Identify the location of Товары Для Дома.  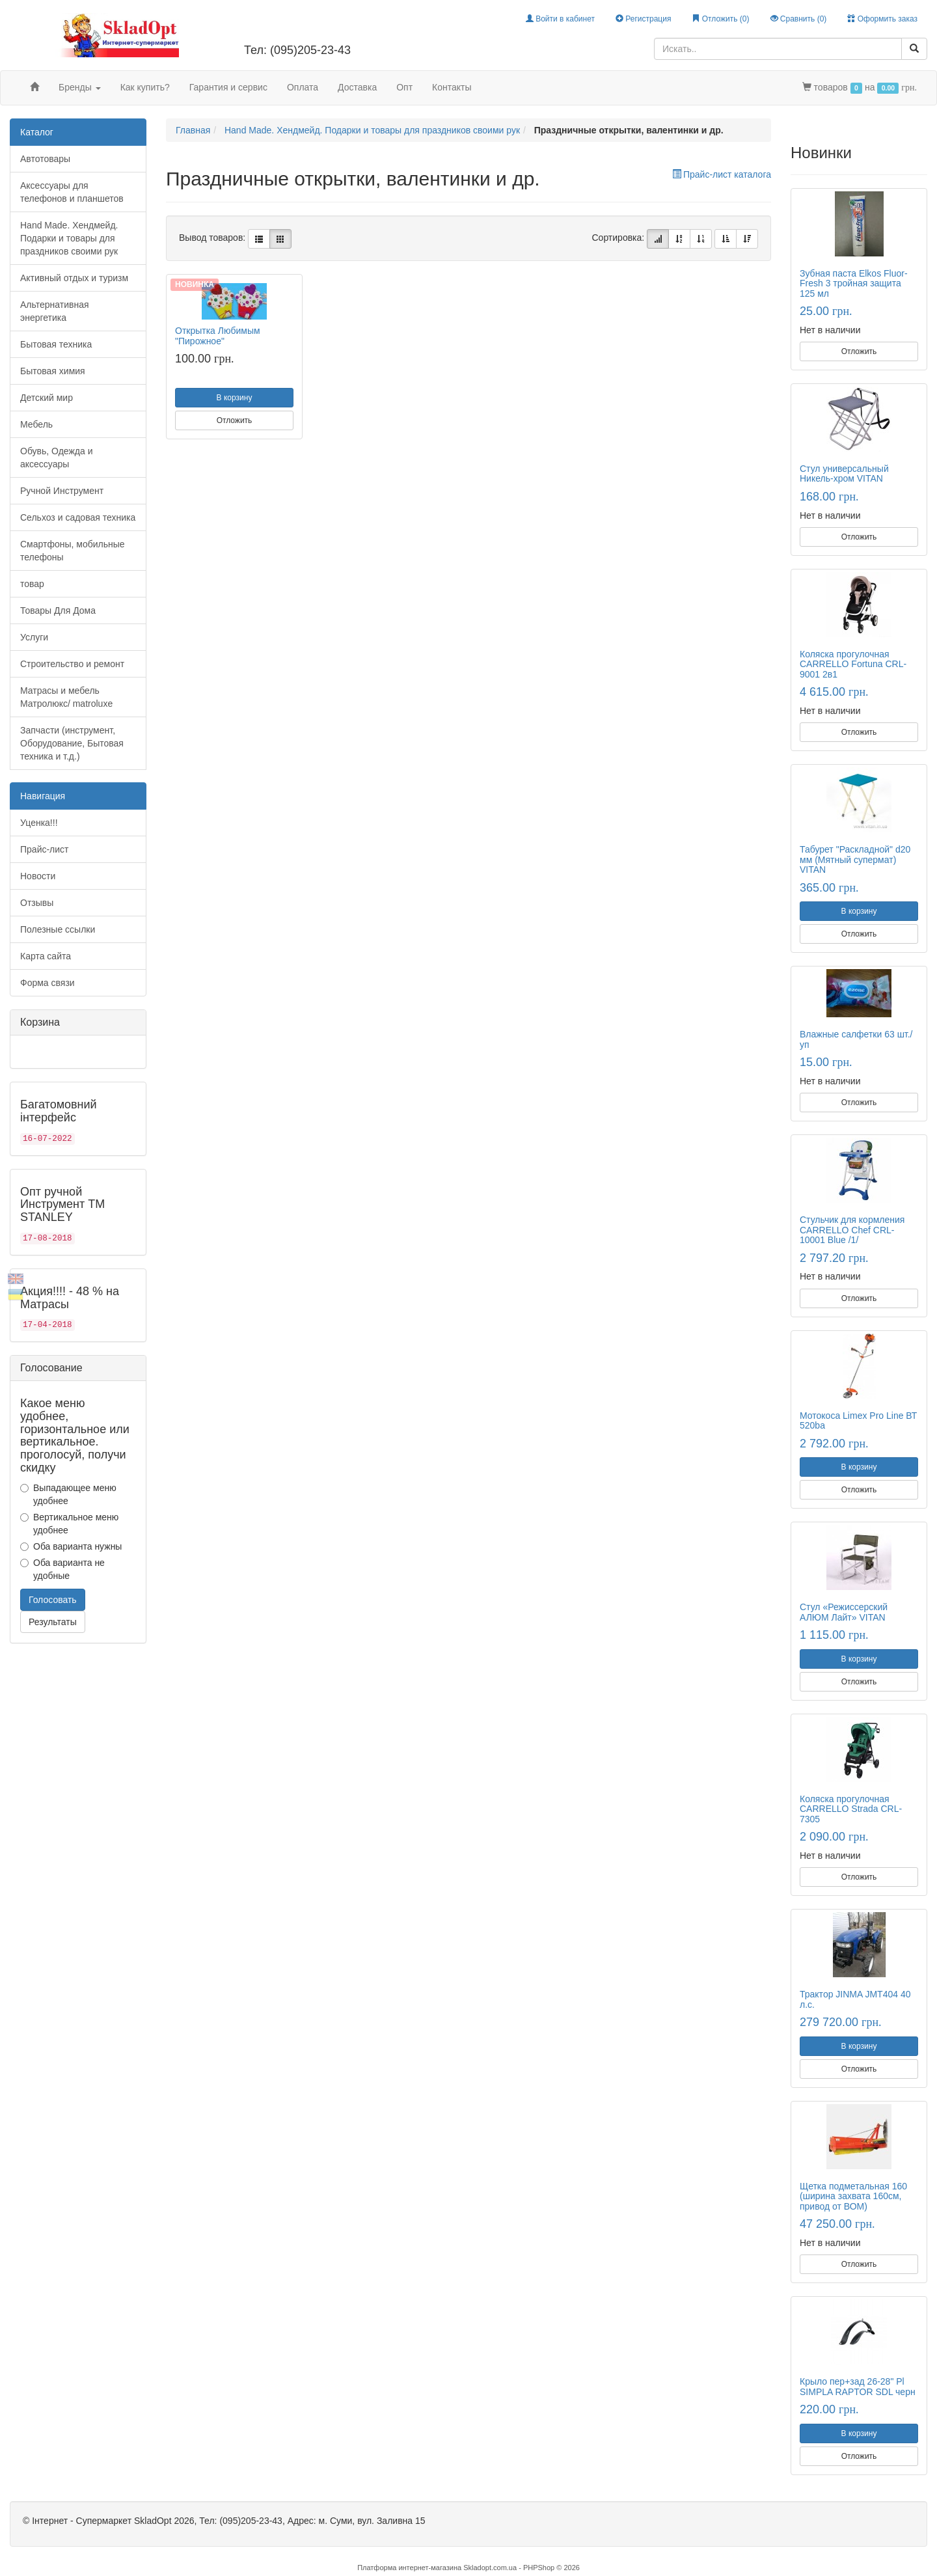
(58, 610).